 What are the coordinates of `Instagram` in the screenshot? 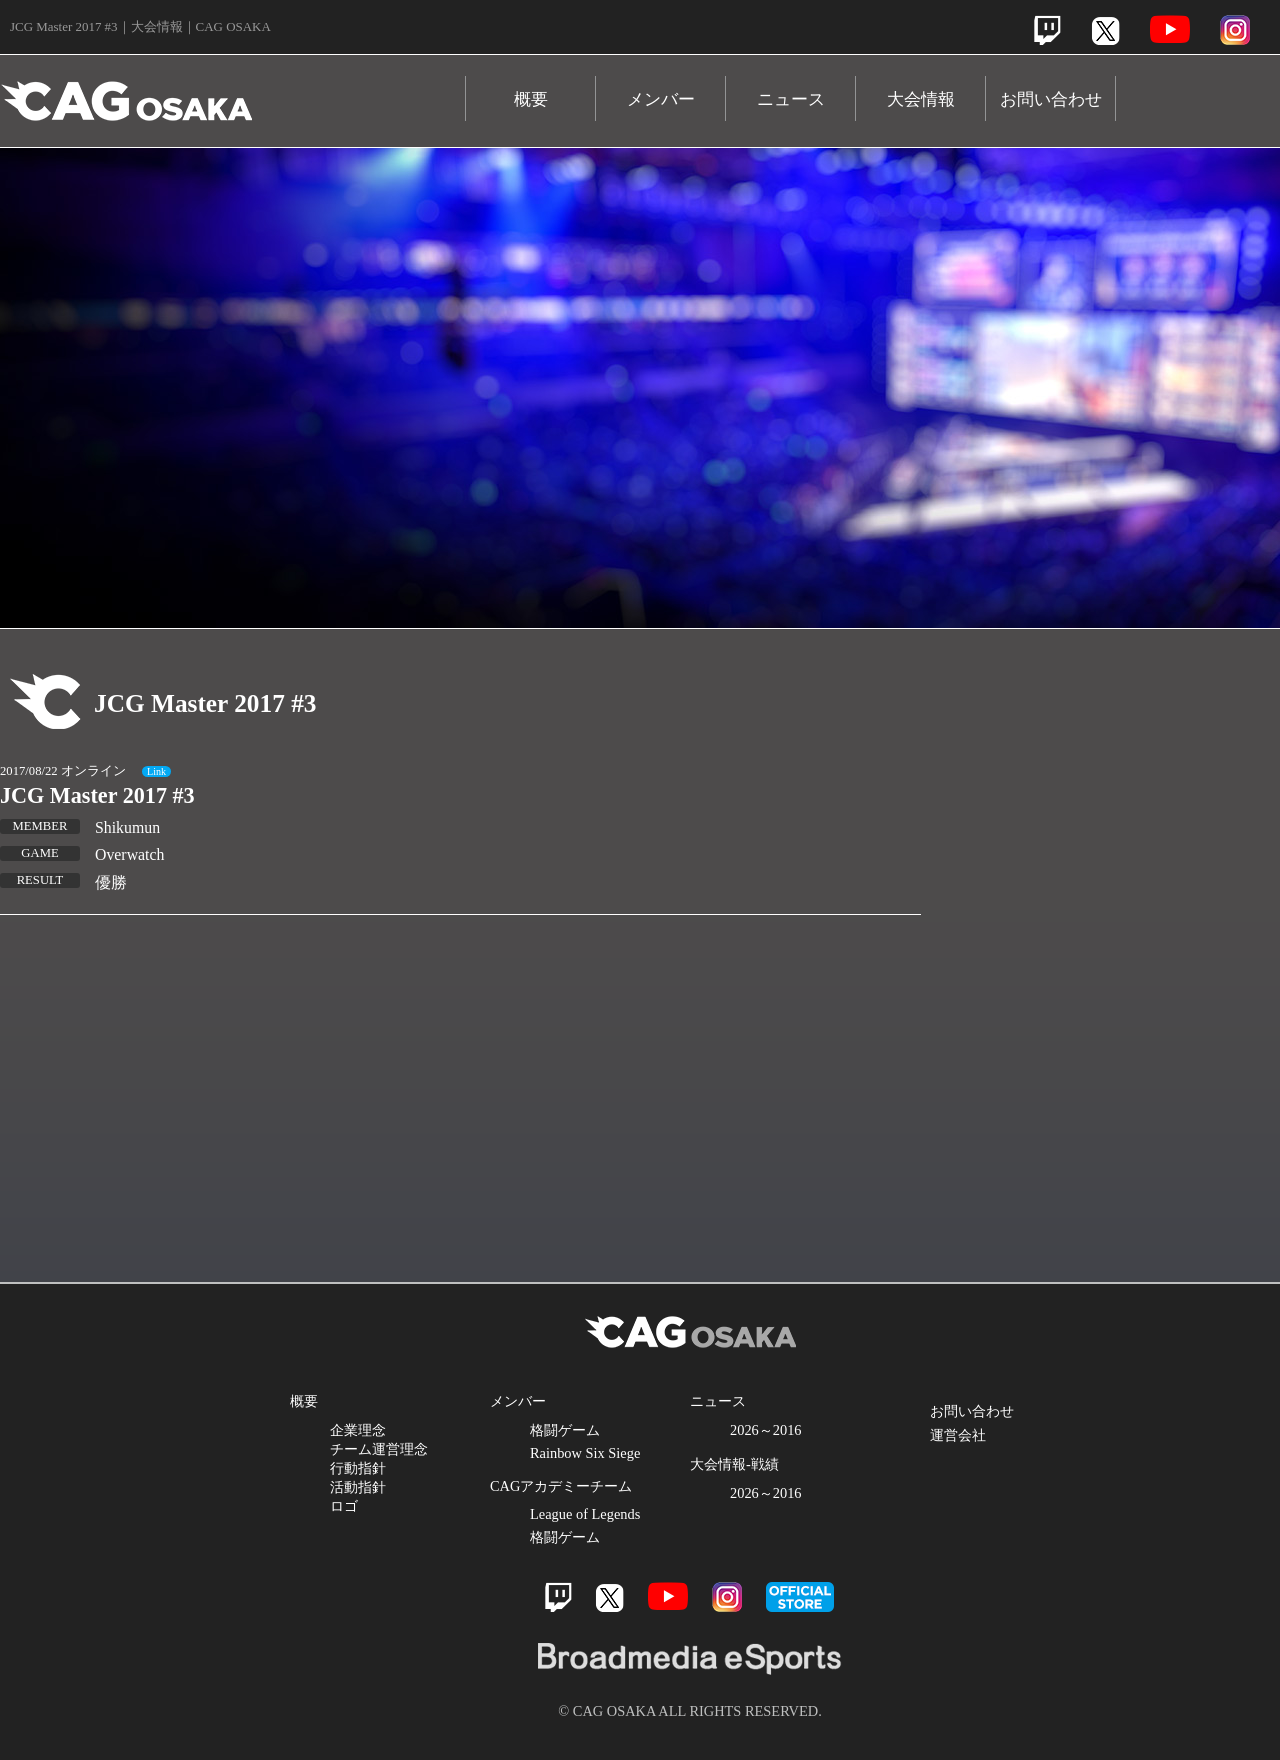 It's located at (1235, 30).